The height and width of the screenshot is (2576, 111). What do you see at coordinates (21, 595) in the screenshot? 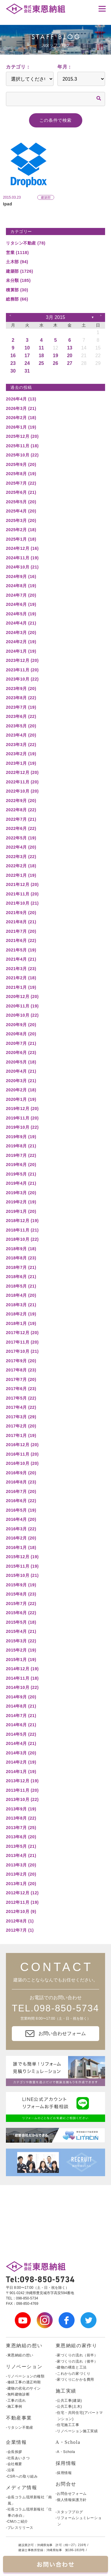
I see `2024年7月 (20)` at bounding box center [21, 595].